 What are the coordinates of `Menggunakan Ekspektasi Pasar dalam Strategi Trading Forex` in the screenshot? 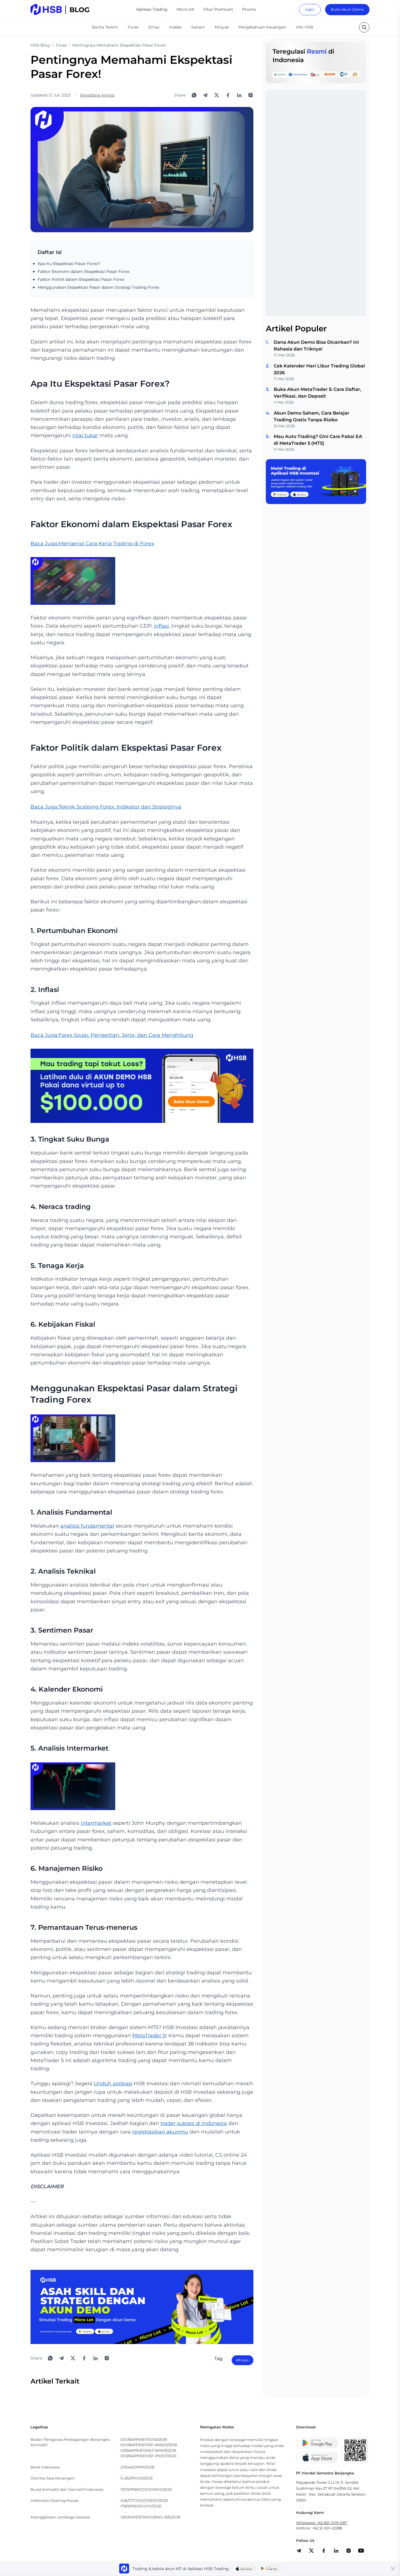 It's located at (98, 287).